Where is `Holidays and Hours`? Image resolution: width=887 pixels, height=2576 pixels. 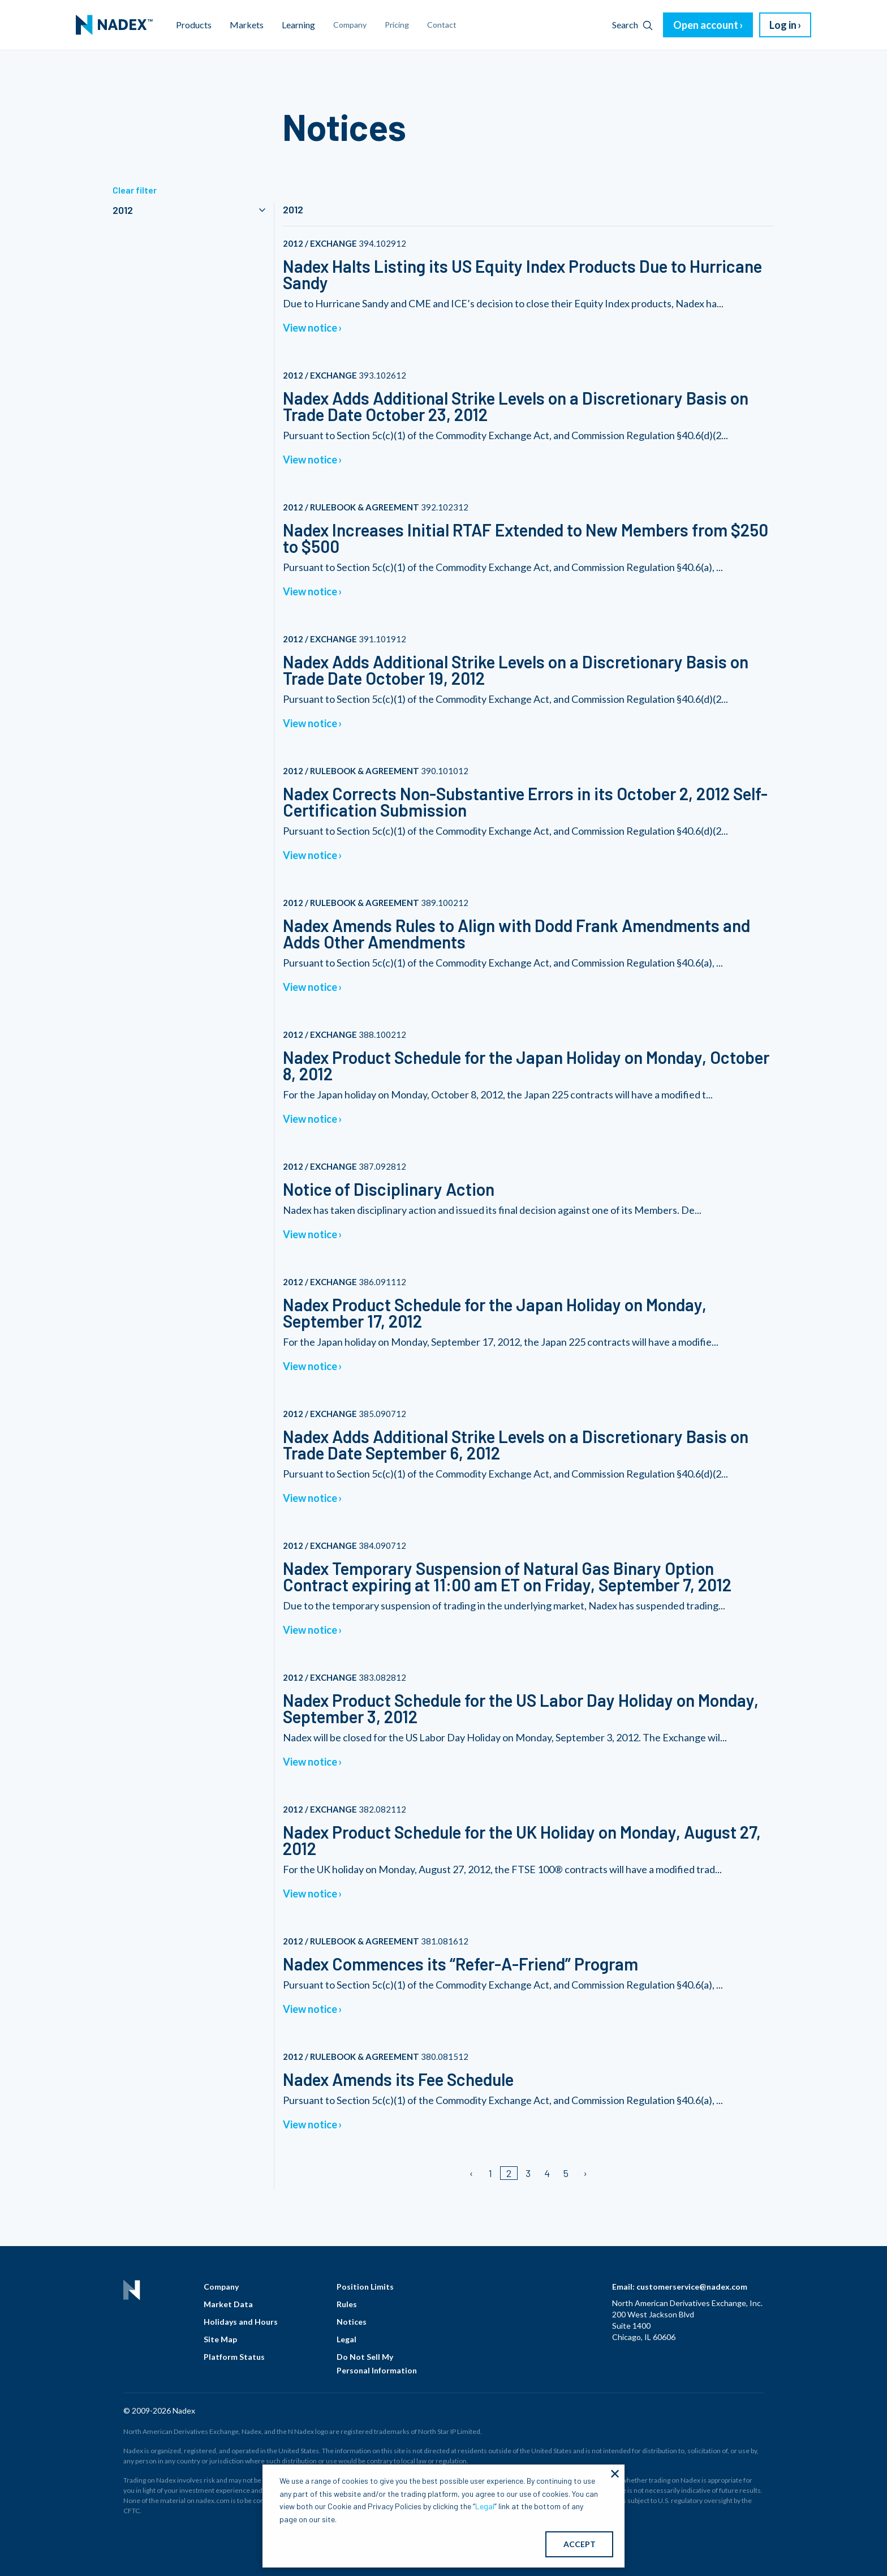
Holidays and Hours is located at coordinates (241, 2321).